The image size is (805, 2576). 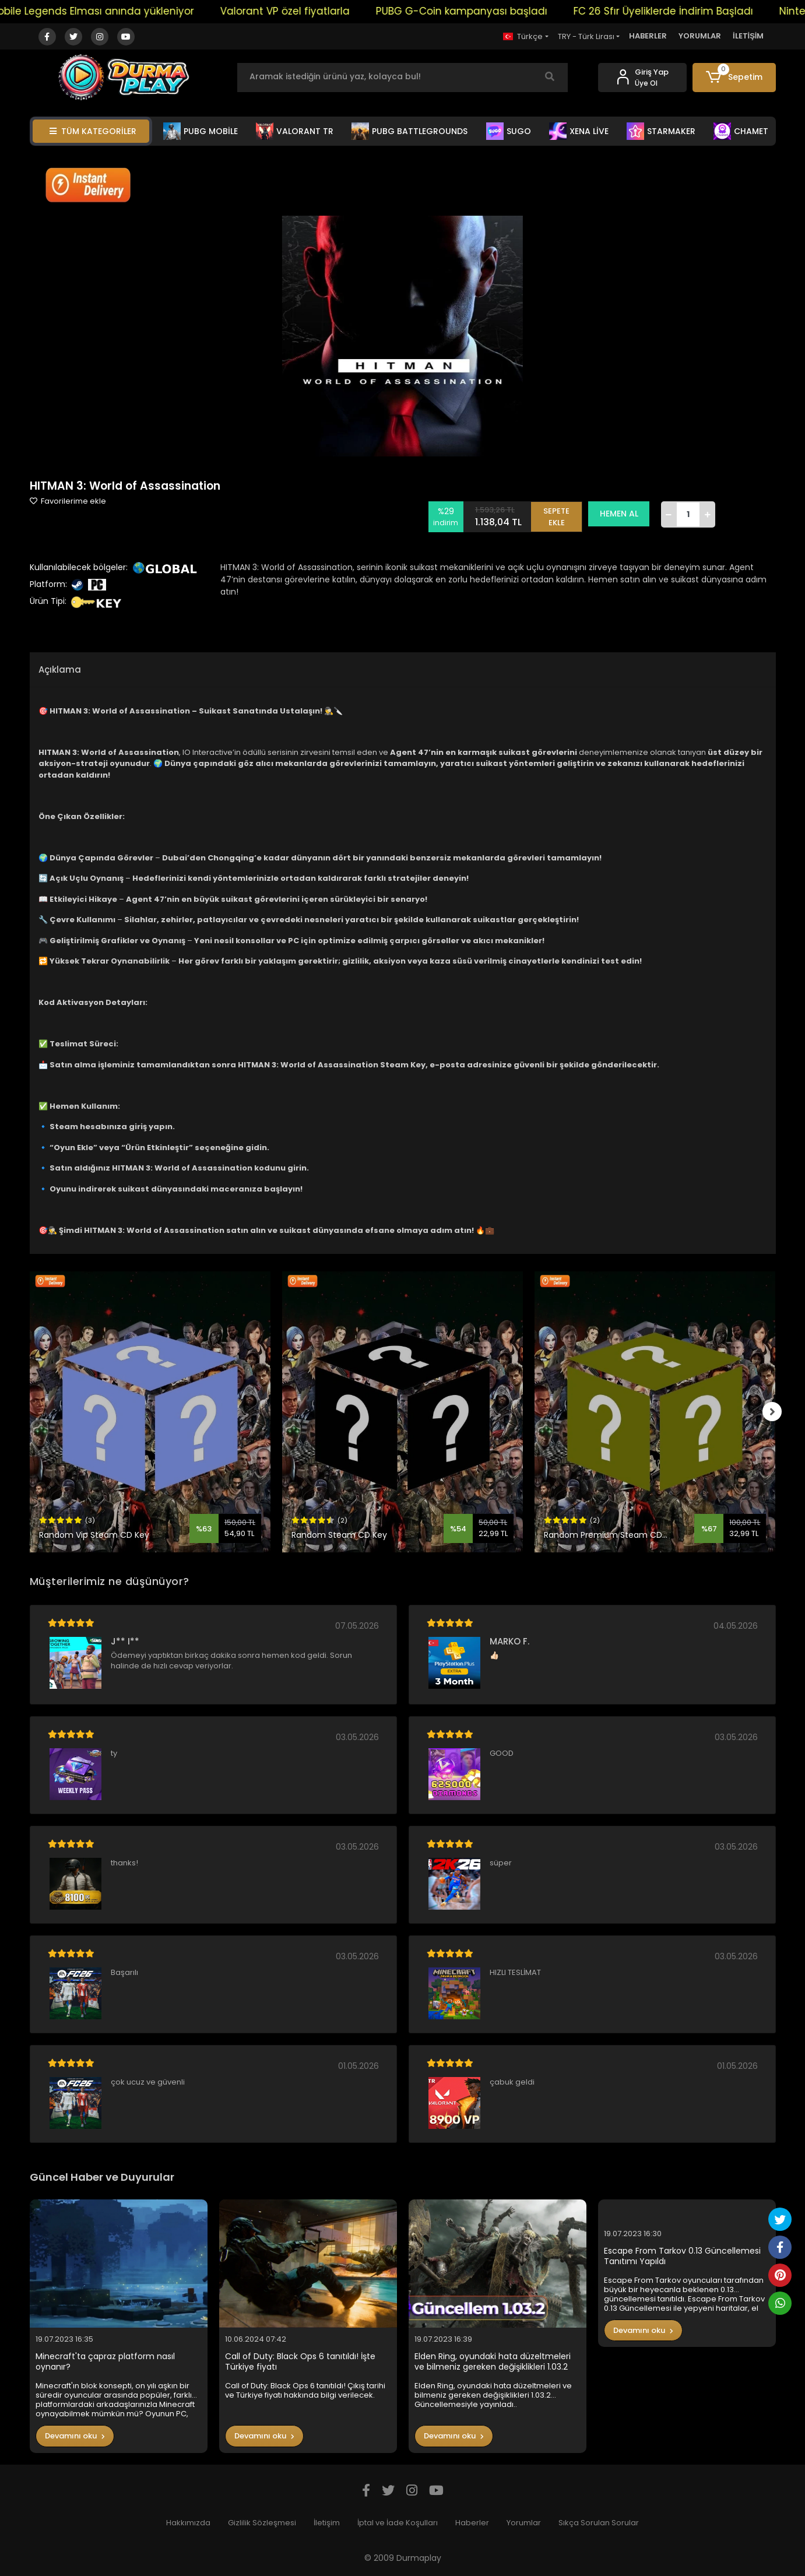 I want to click on CHAMET [button], so click(x=740, y=131).